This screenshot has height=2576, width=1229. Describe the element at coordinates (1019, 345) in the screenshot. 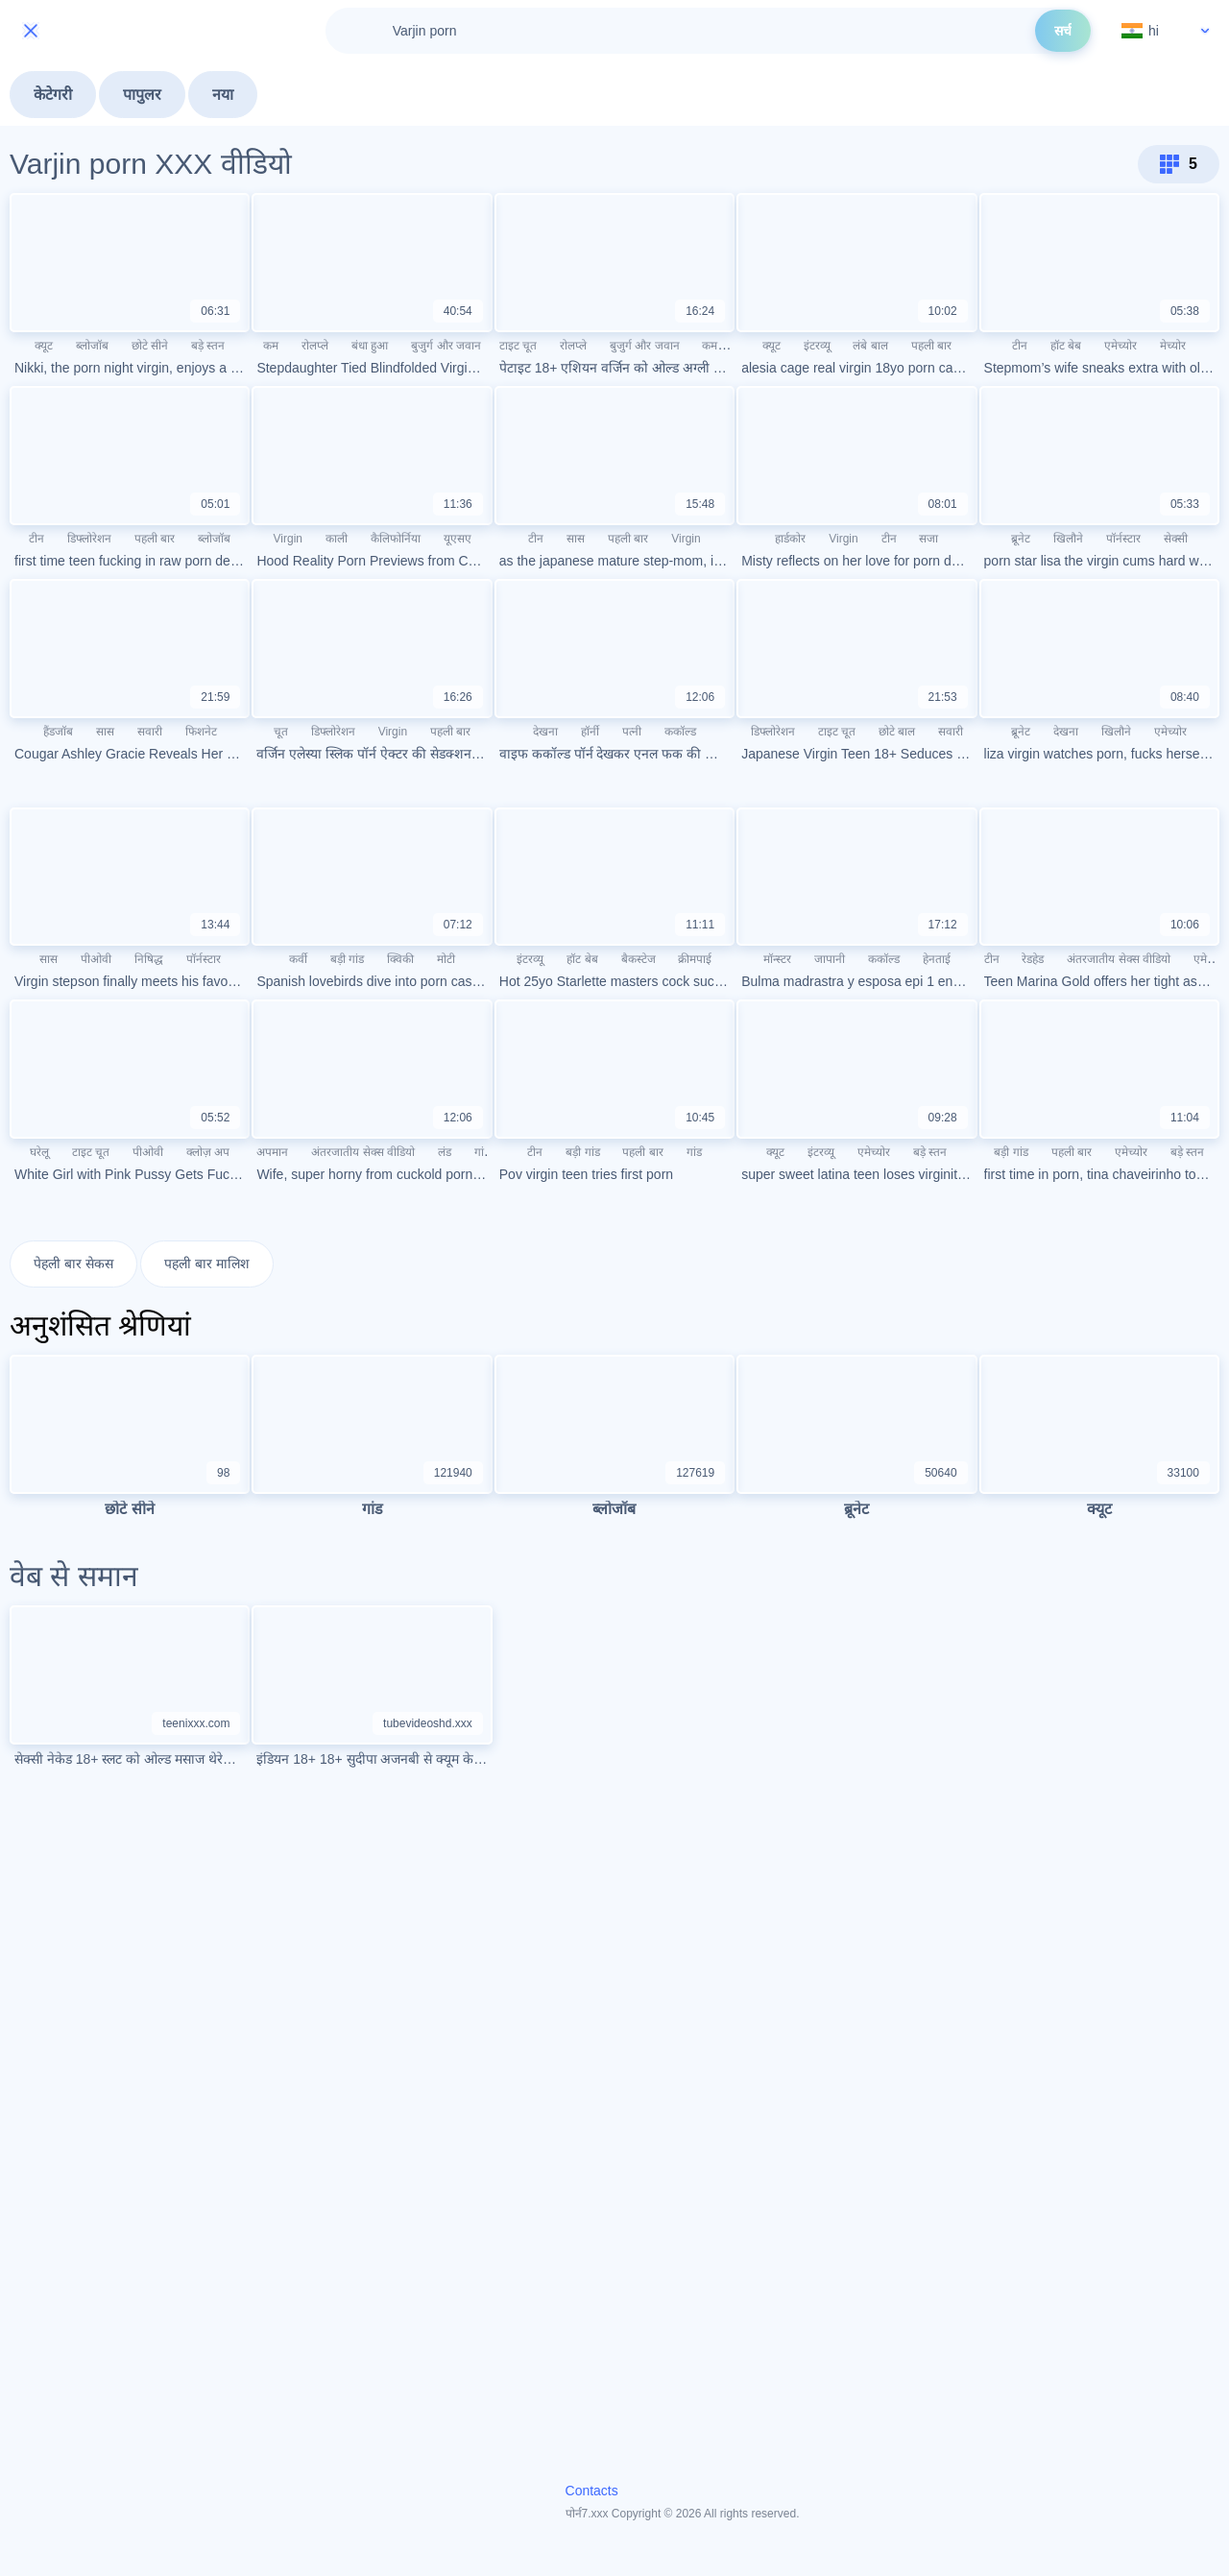

I see `टीन` at that location.